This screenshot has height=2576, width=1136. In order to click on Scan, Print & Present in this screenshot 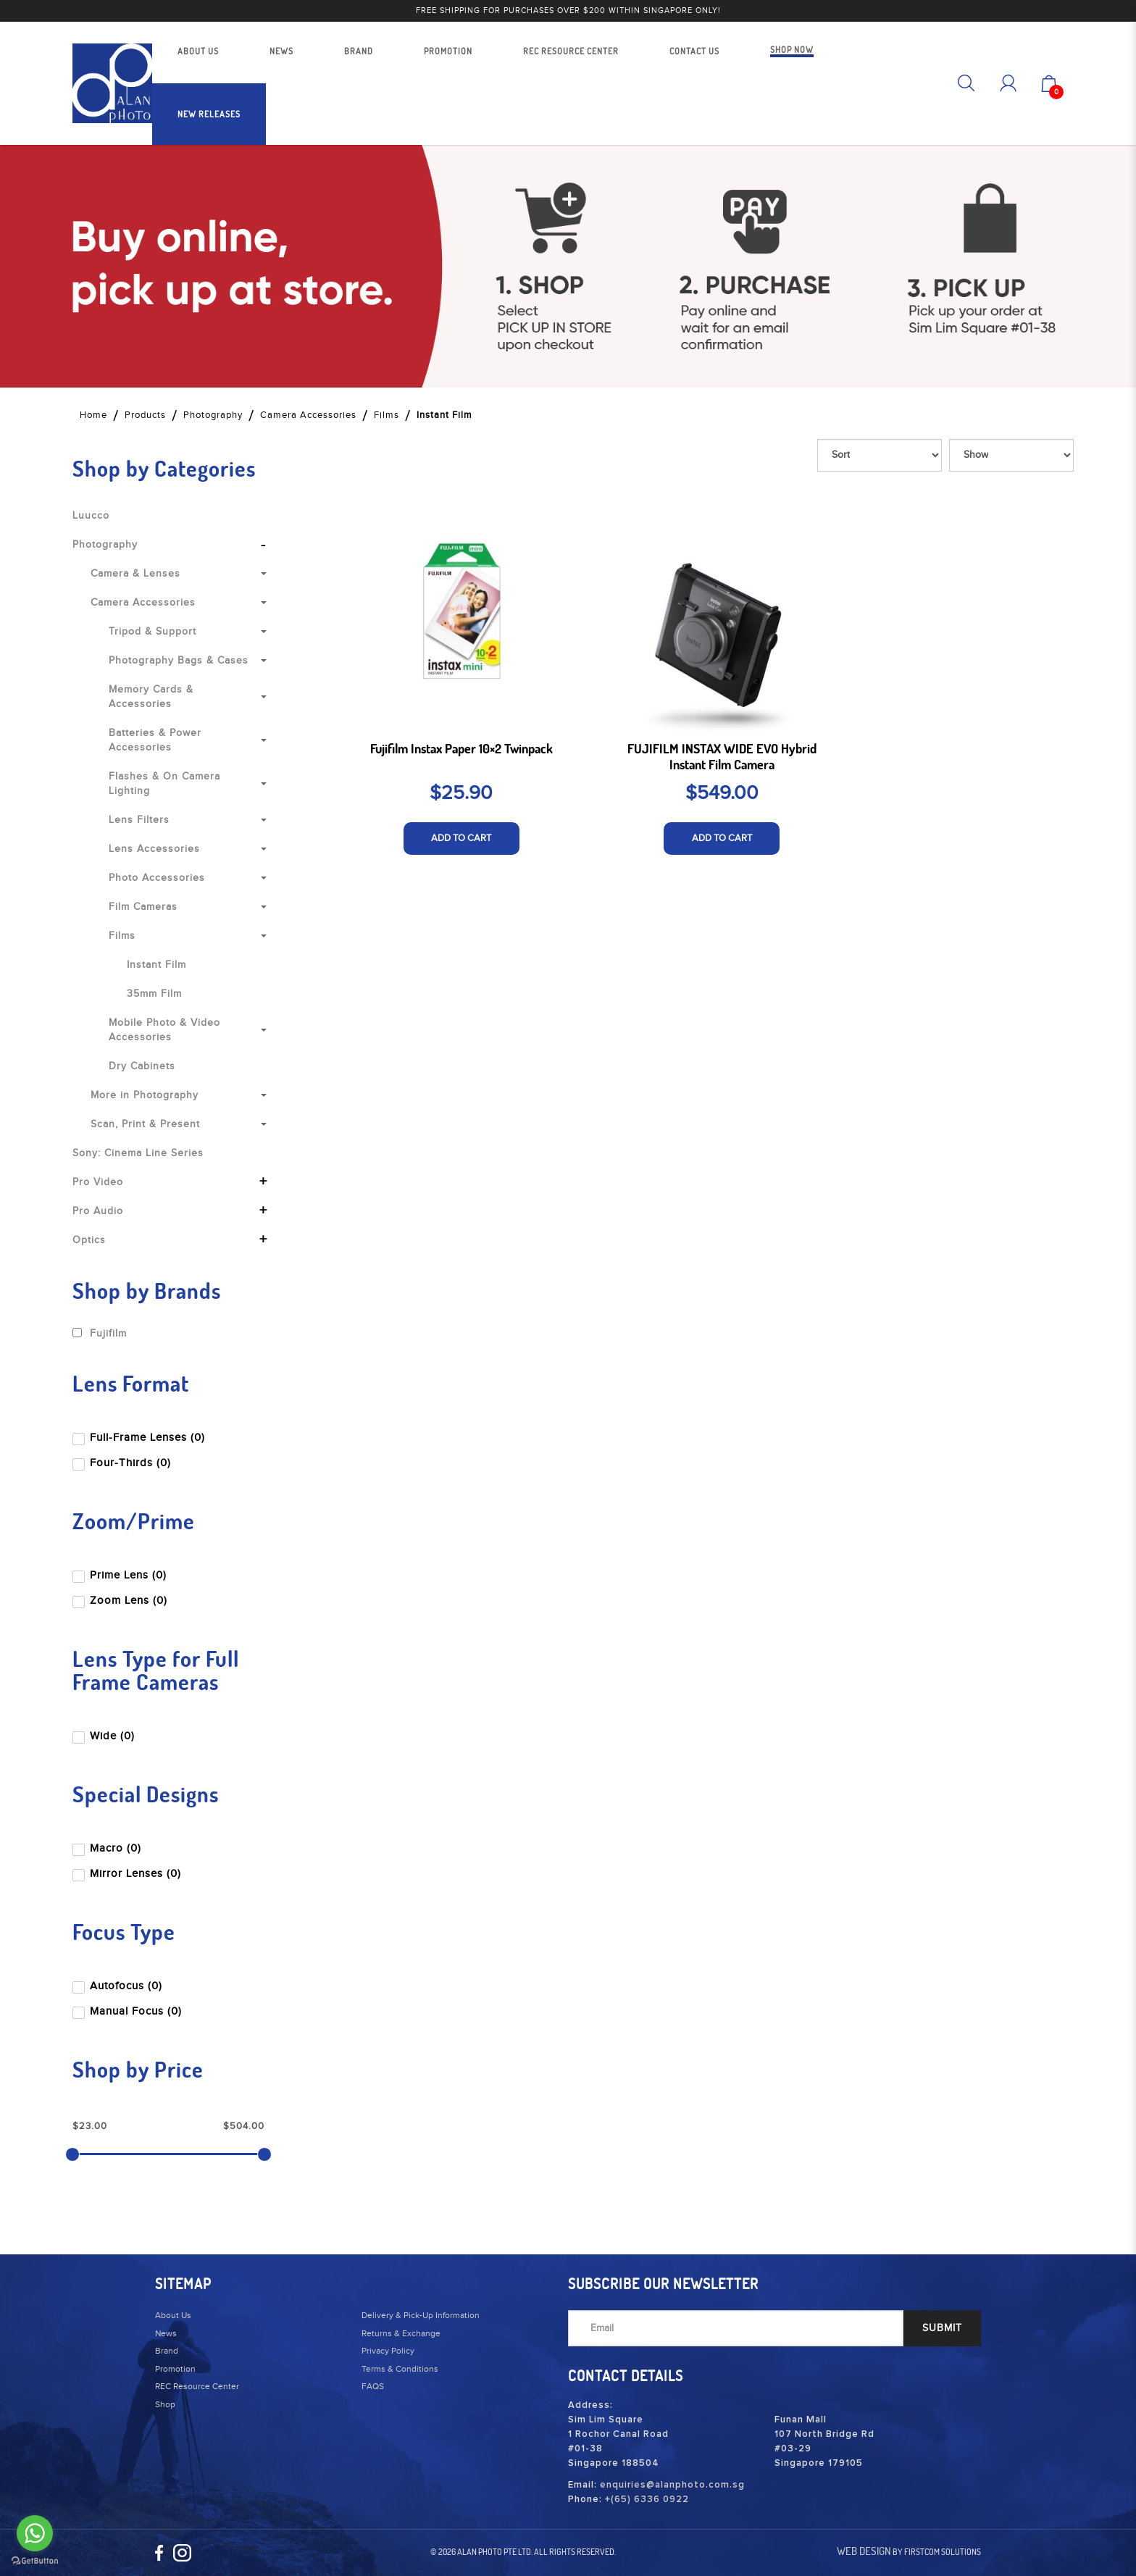, I will do `click(145, 1124)`.